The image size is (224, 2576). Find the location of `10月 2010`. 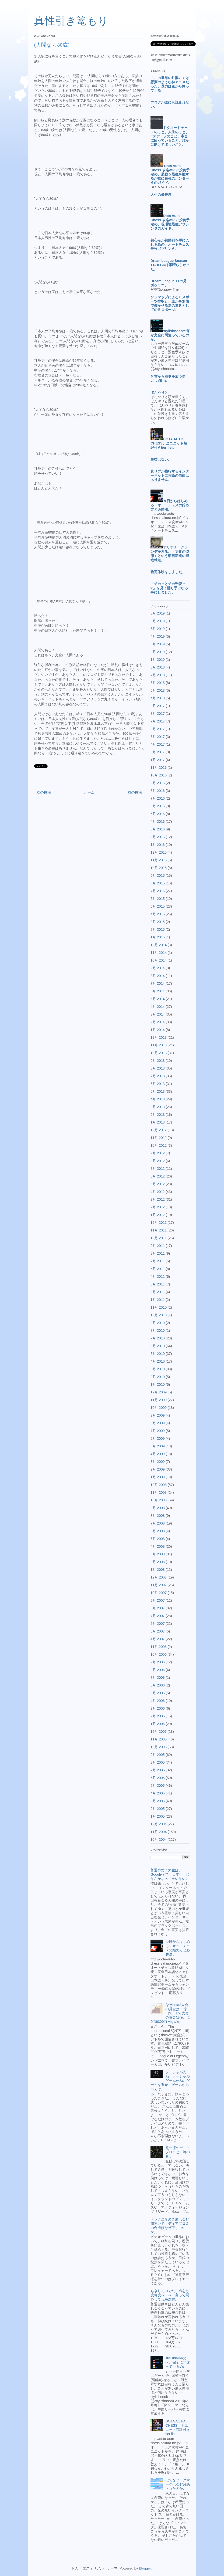

10月 2010 is located at coordinates (158, 1315).